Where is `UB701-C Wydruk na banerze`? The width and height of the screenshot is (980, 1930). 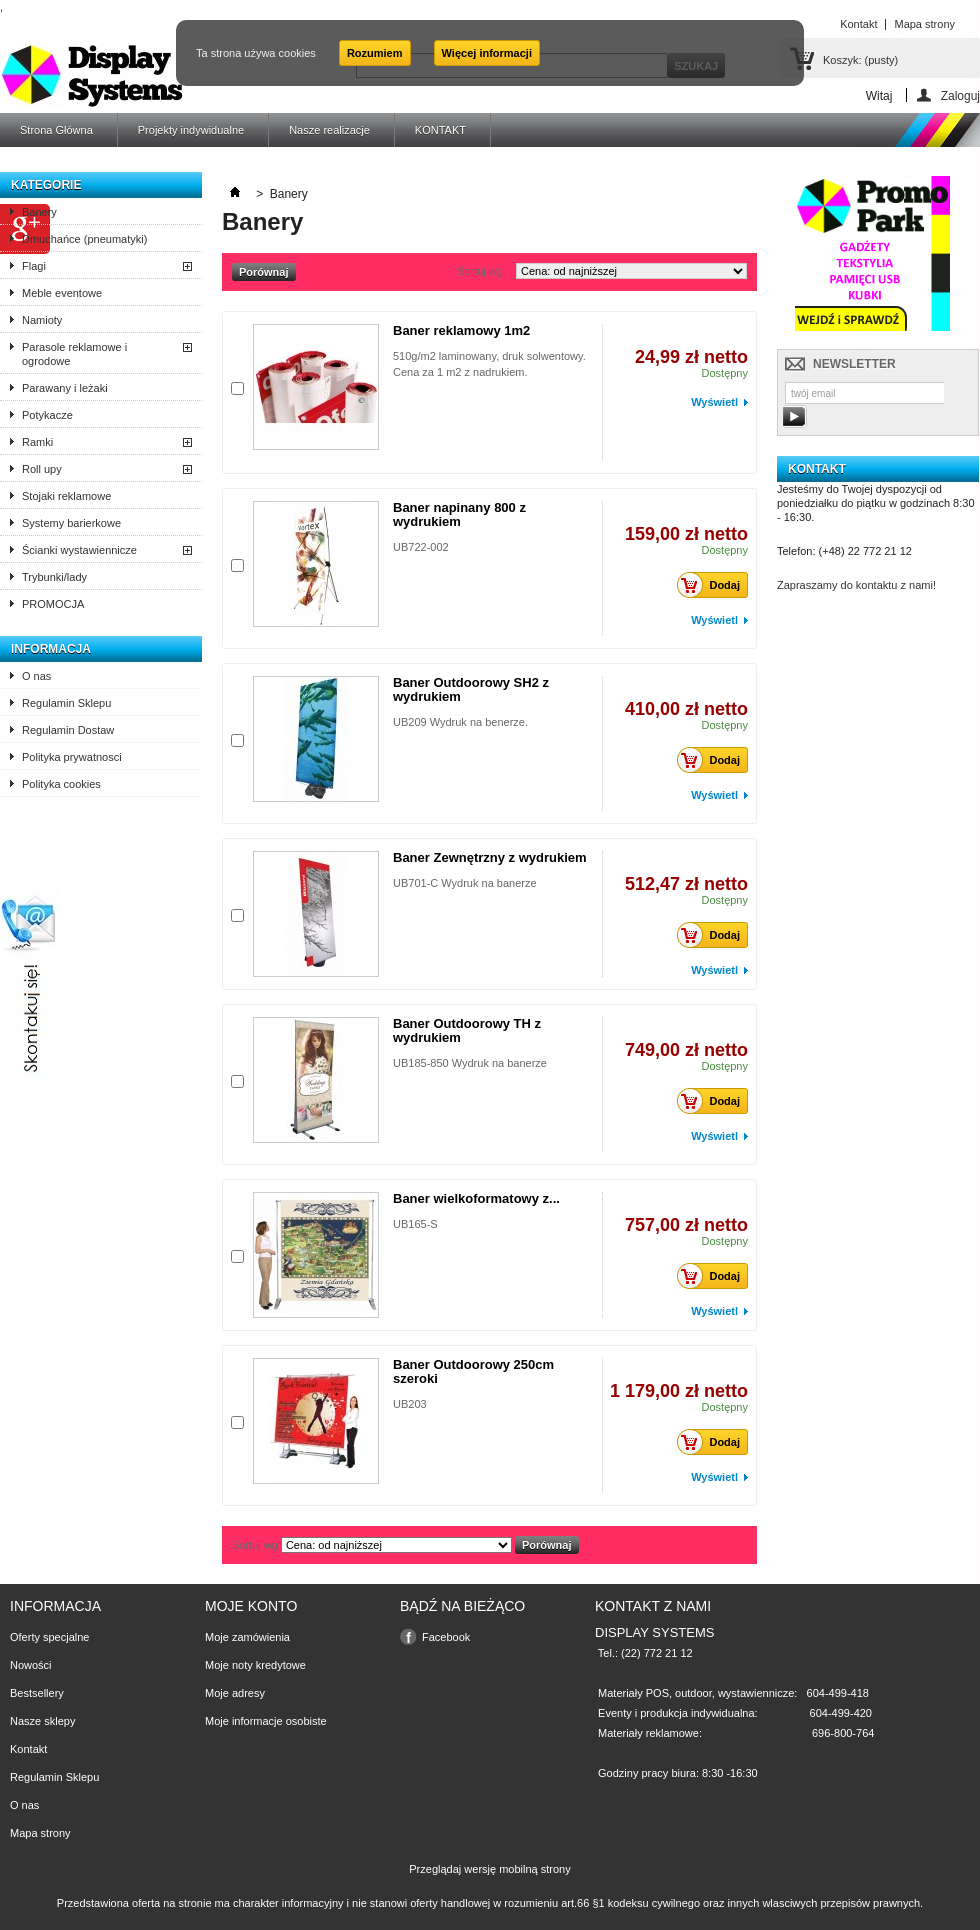
UB701-C Wydruk na banerze is located at coordinates (465, 883).